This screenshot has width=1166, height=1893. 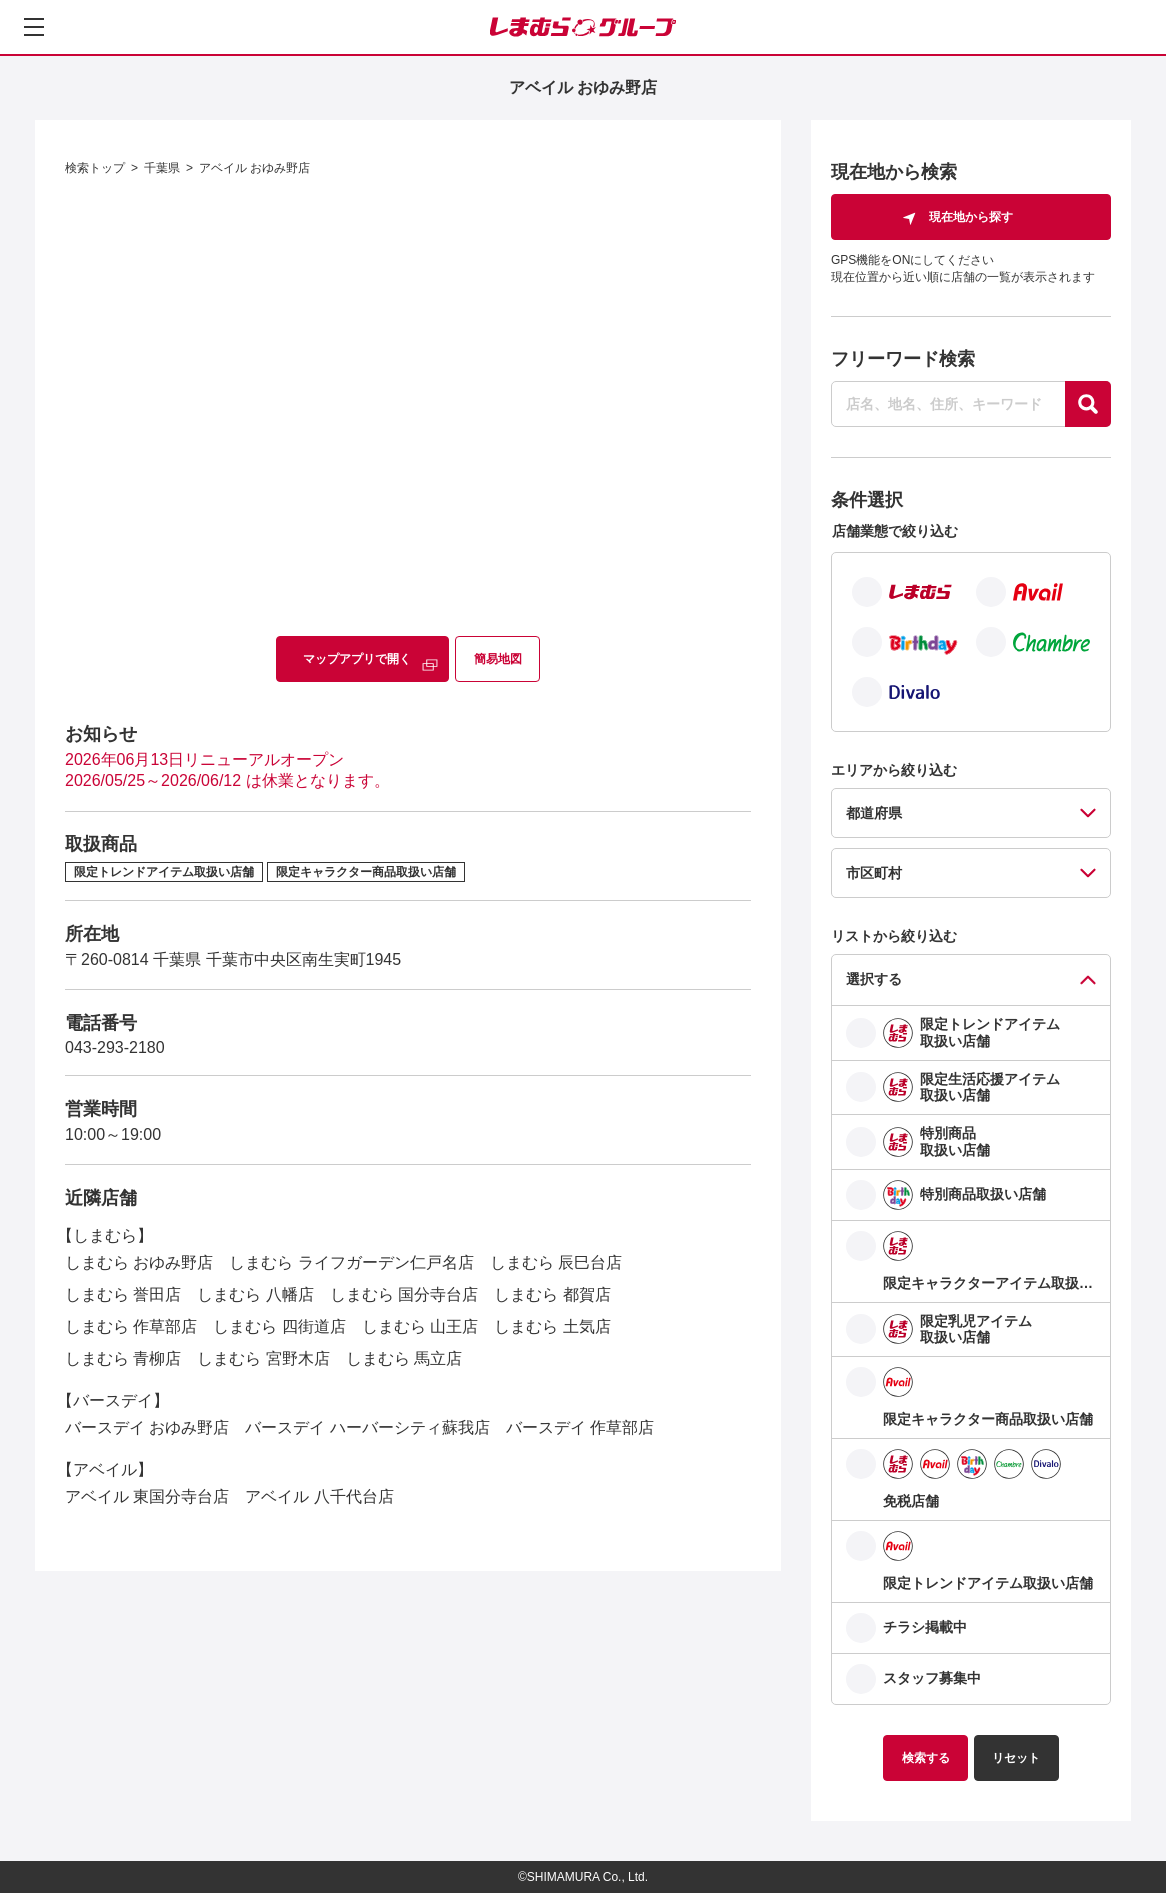 What do you see at coordinates (404, 1294) in the screenshot?
I see `しまむら 国分寺台店` at bounding box center [404, 1294].